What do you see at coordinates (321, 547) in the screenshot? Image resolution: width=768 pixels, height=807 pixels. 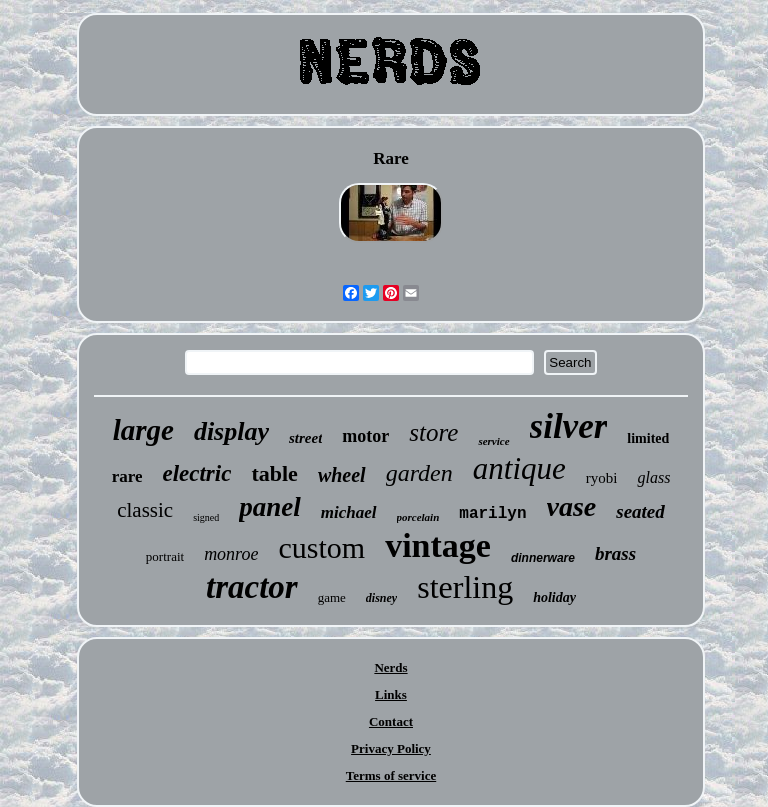 I see `custom` at bounding box center [321, 547].